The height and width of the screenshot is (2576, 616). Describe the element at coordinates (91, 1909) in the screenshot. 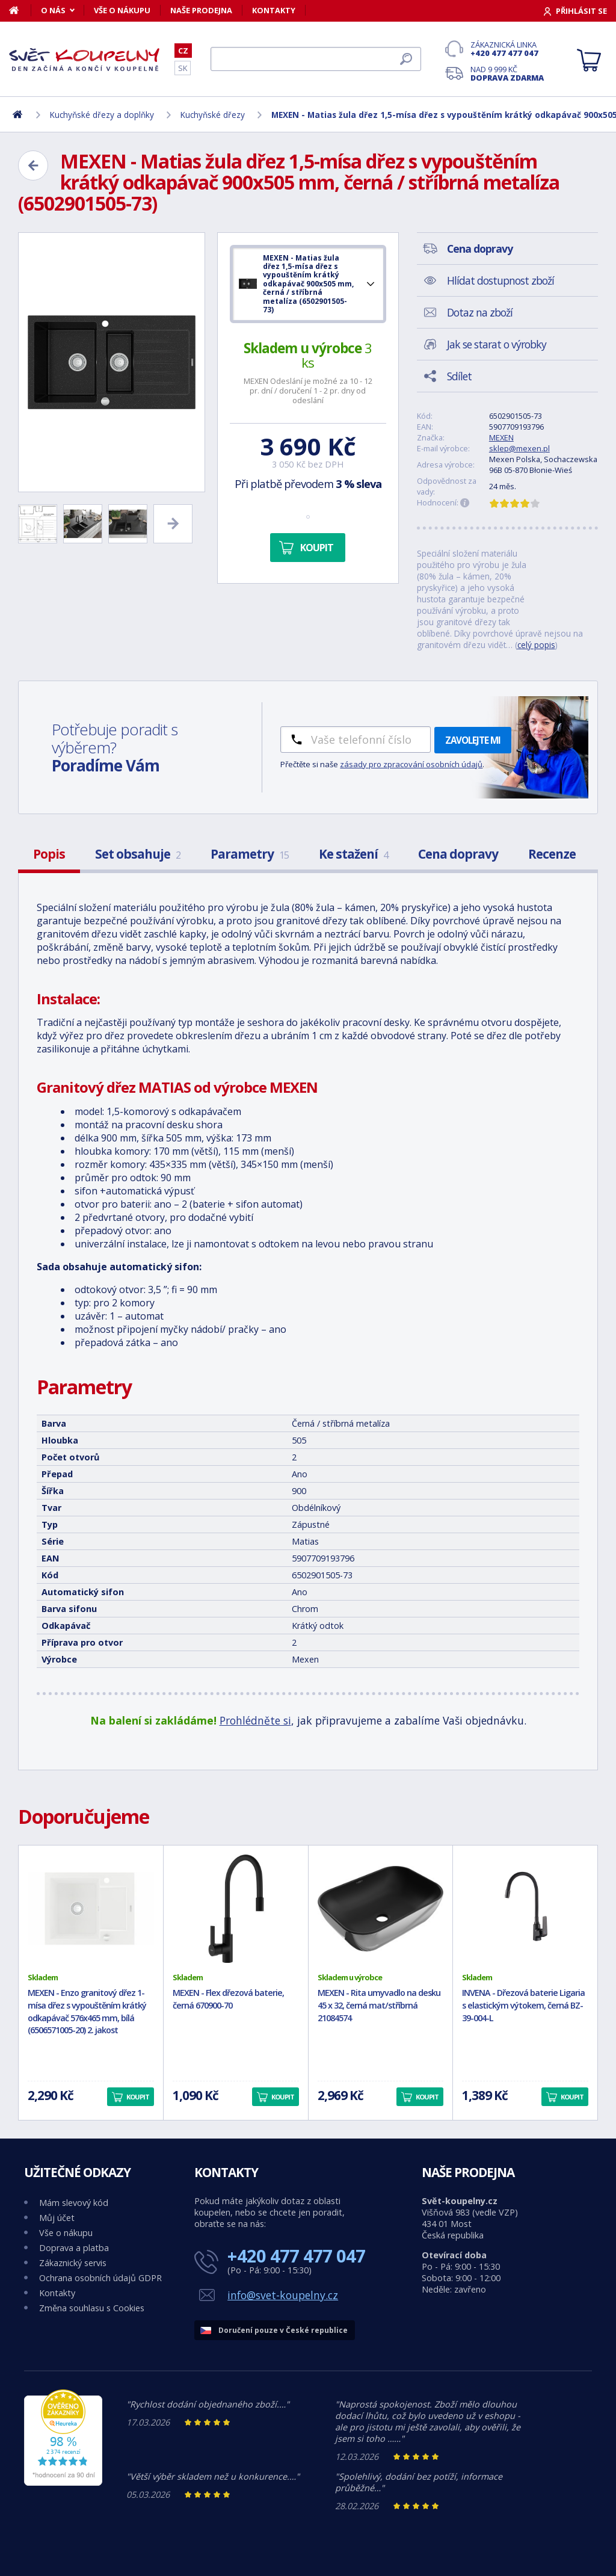

I see `[MEXEN - Enzo granitový dřez 1-mísa dřez s vypouštěním krátký odkapávač 576x465 mm, bílá (6506571005-20) 2. jakost]` at that location.